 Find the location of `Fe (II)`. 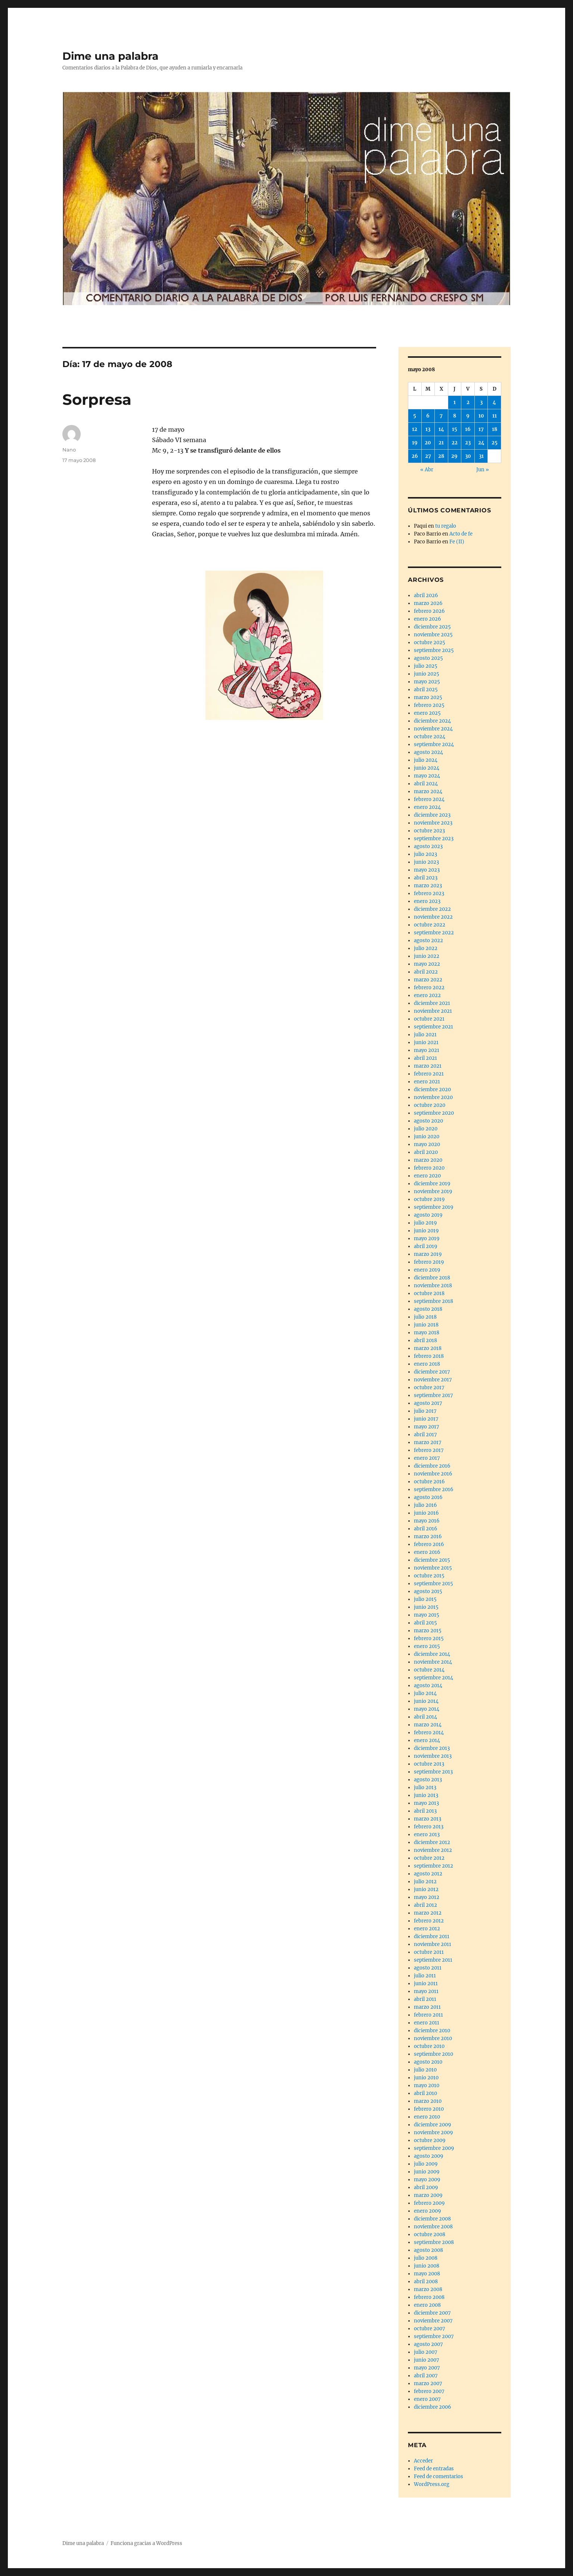

Fe (II) is located at coordinates (456, 542).